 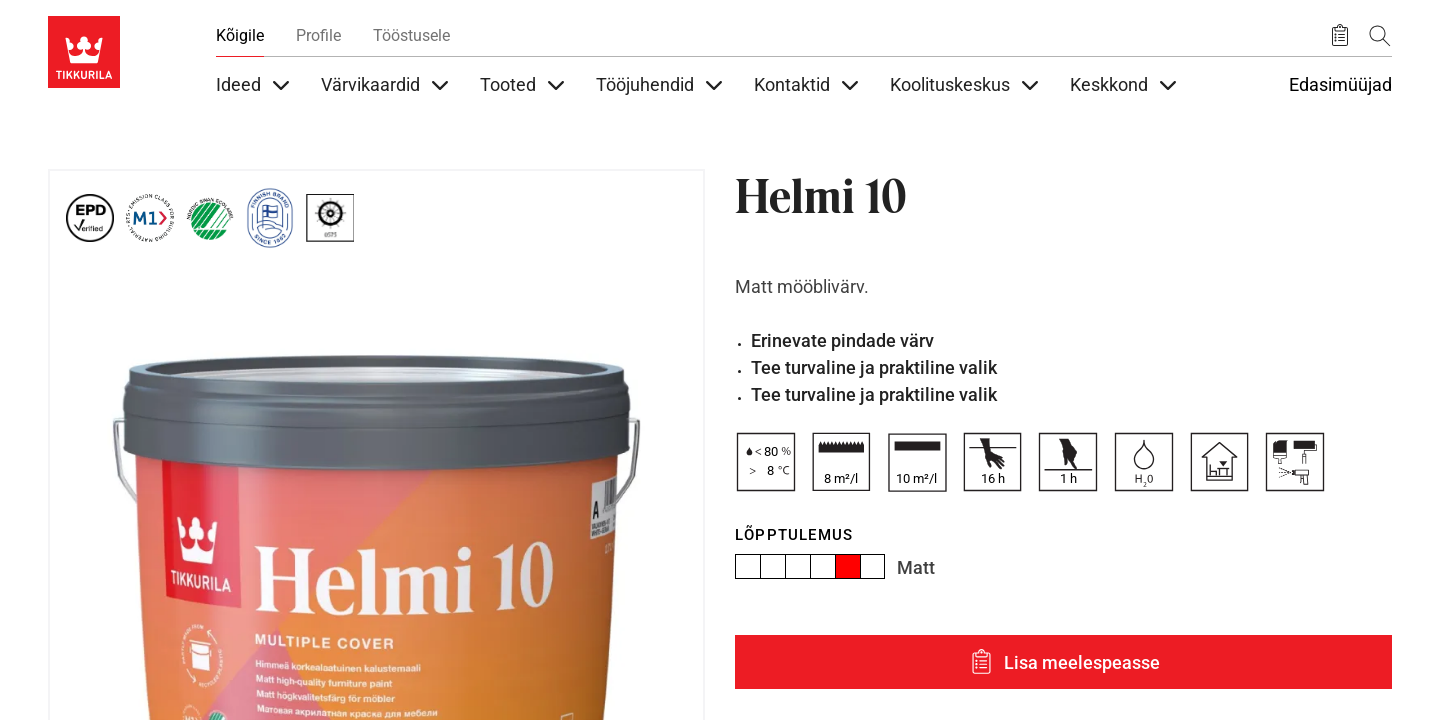 What do you see at coordinates (411, 35) in the screenshot?
I see `Tööstusele` at bounding box center [411, 35].